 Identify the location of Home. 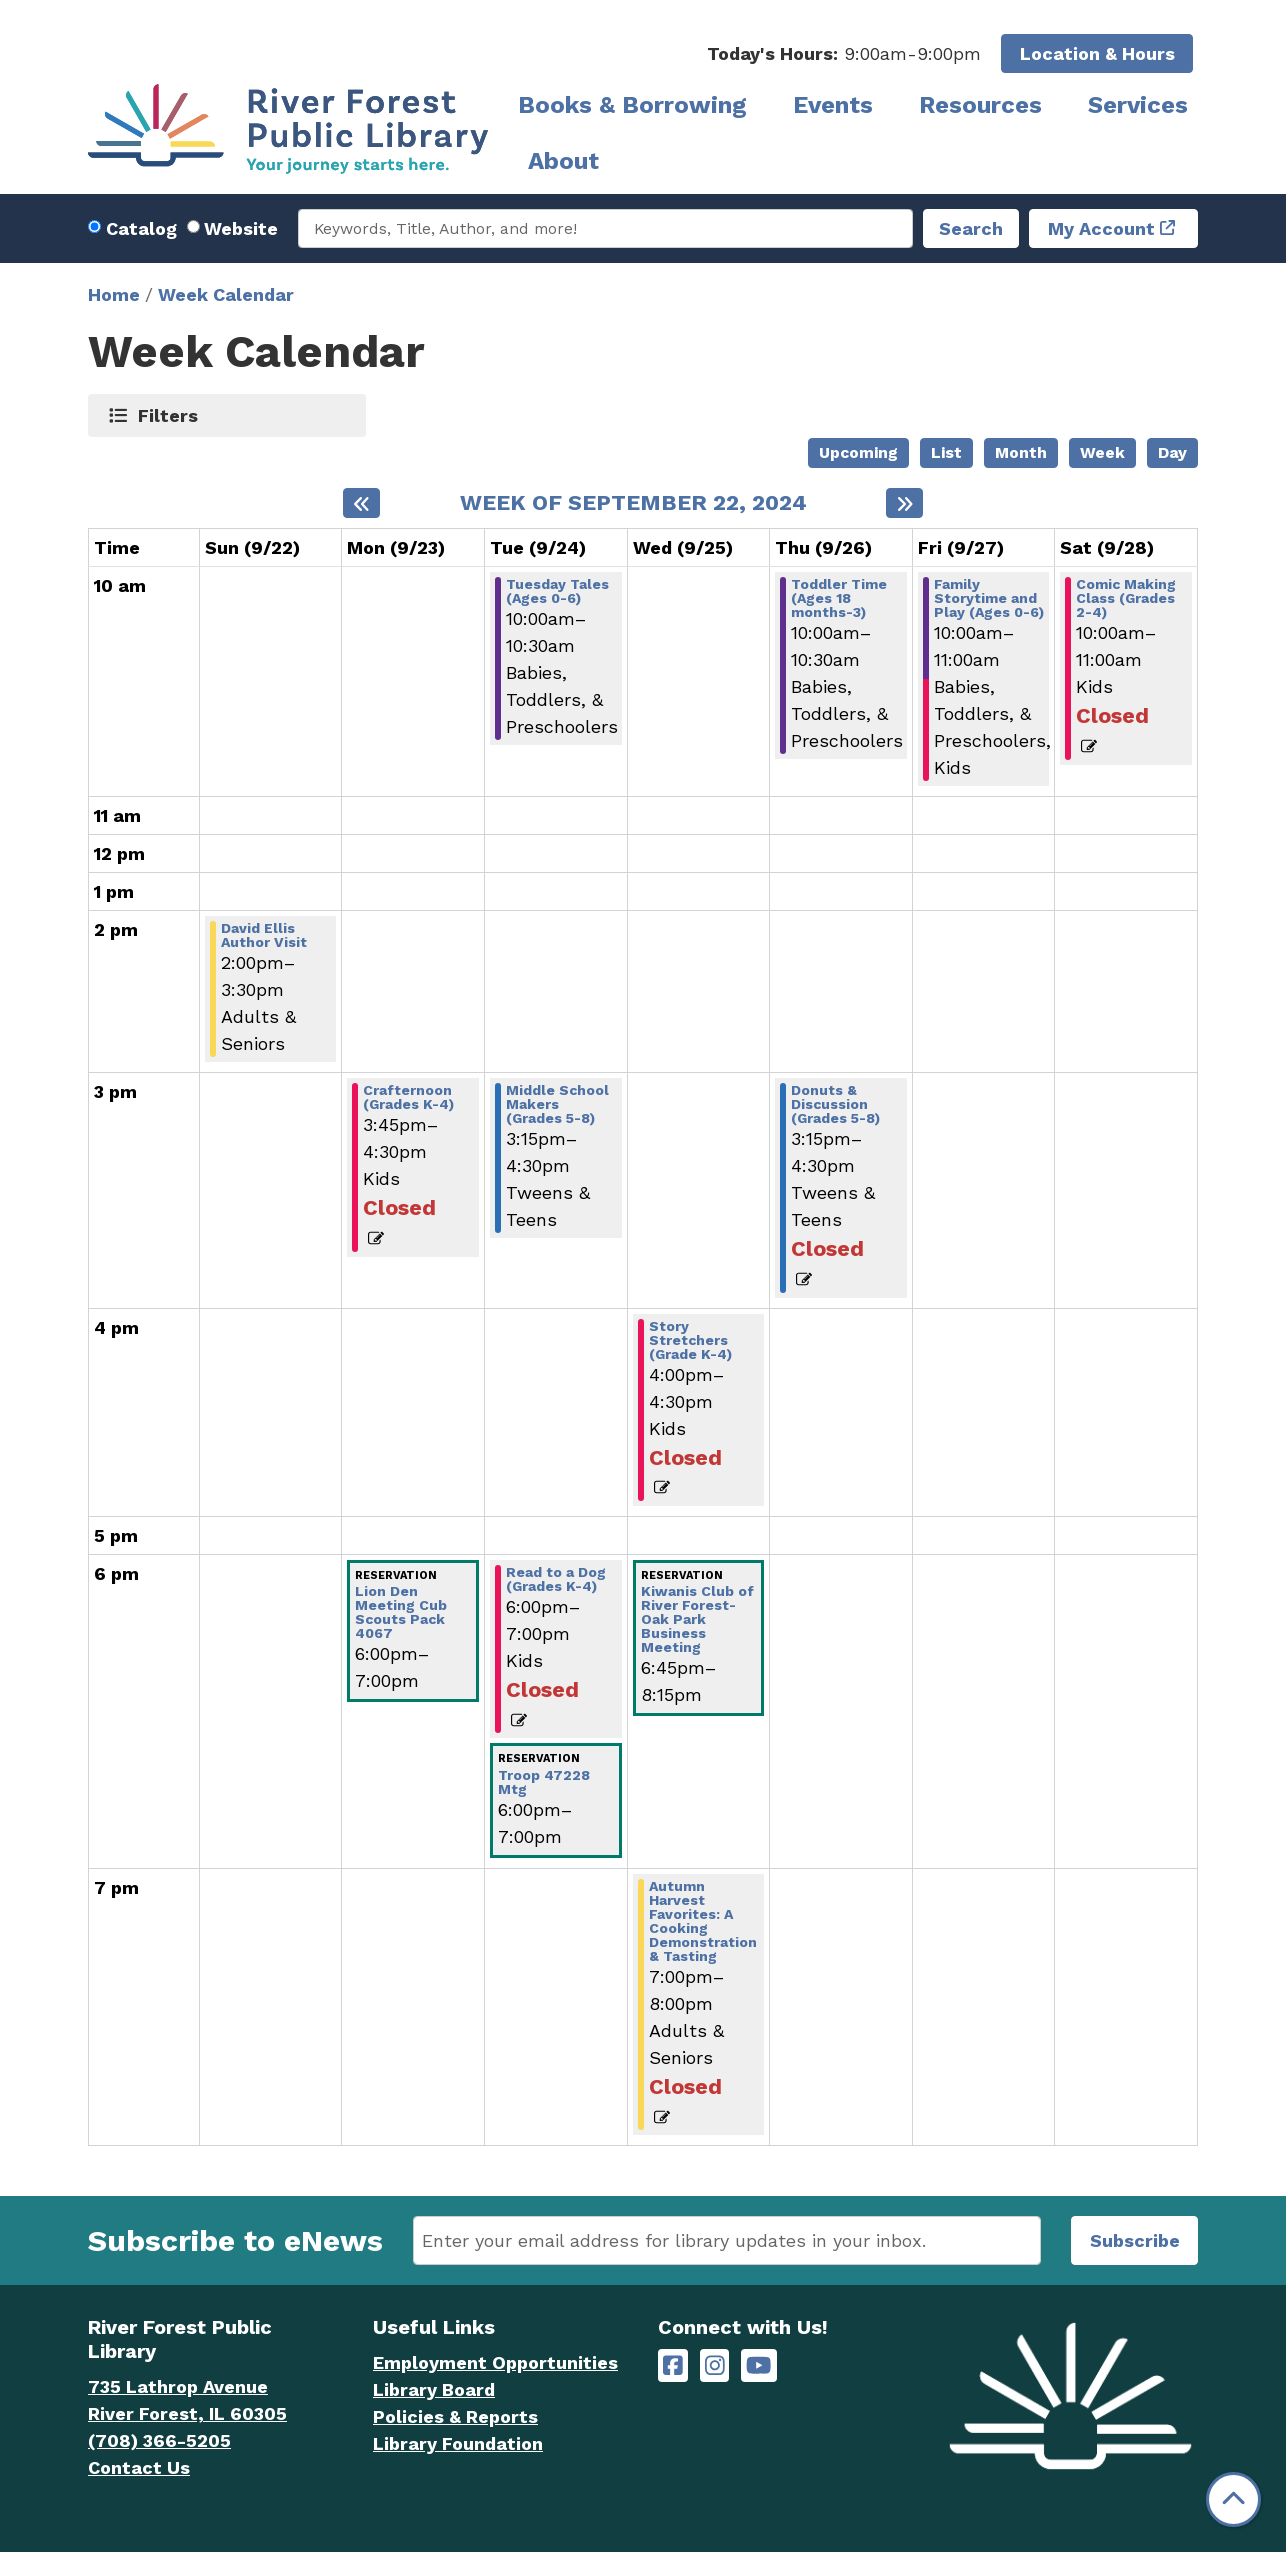
(114, 294).